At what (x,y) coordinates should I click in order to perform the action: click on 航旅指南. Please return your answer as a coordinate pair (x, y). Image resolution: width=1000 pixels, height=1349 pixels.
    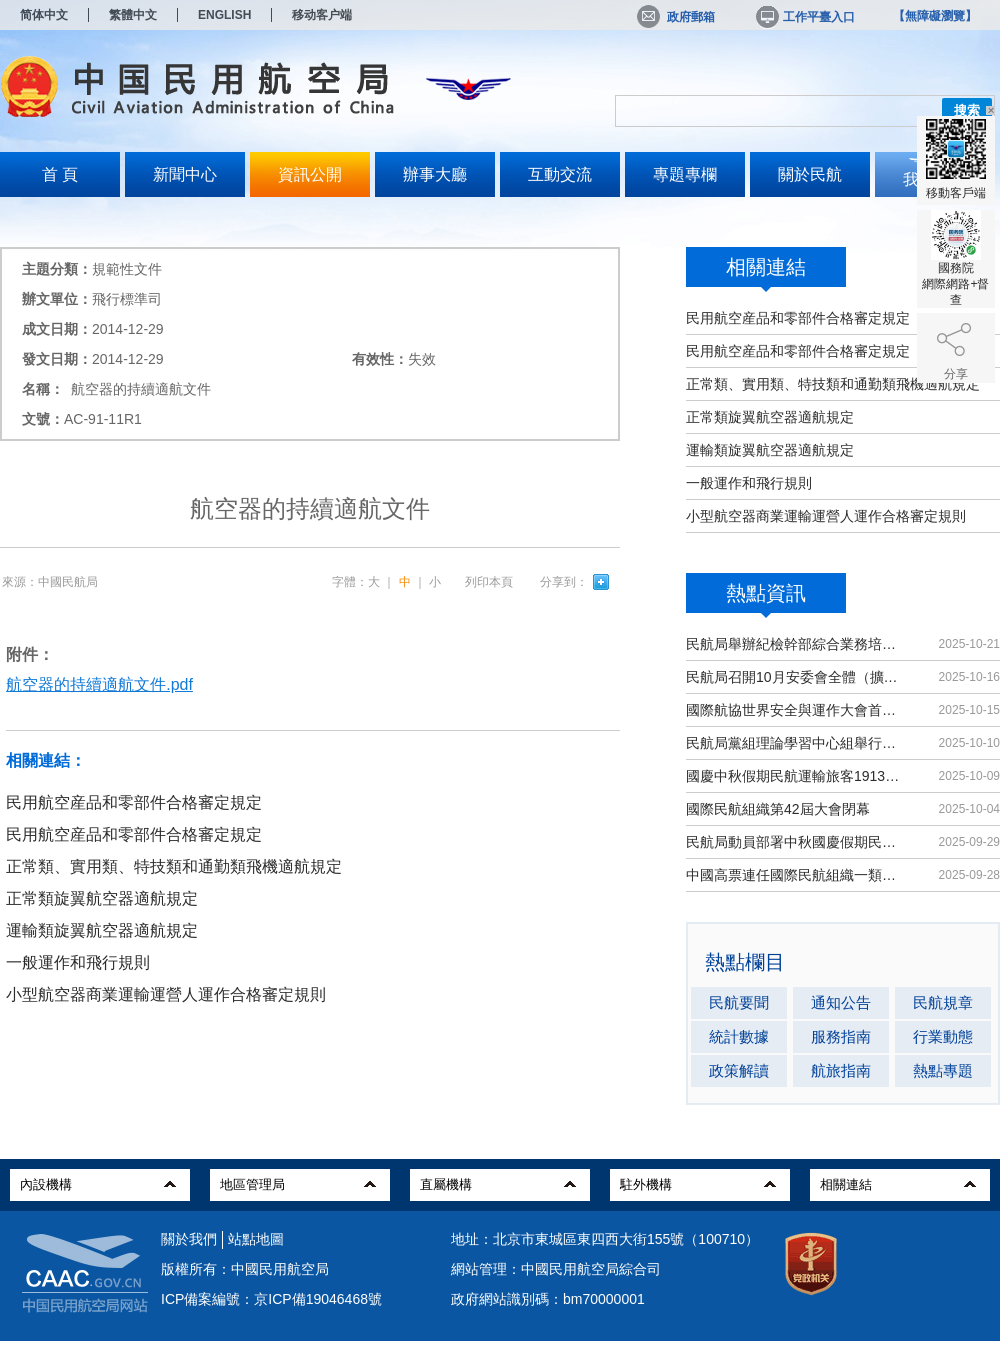
    Looking at the image, I should click on (841, 1070).